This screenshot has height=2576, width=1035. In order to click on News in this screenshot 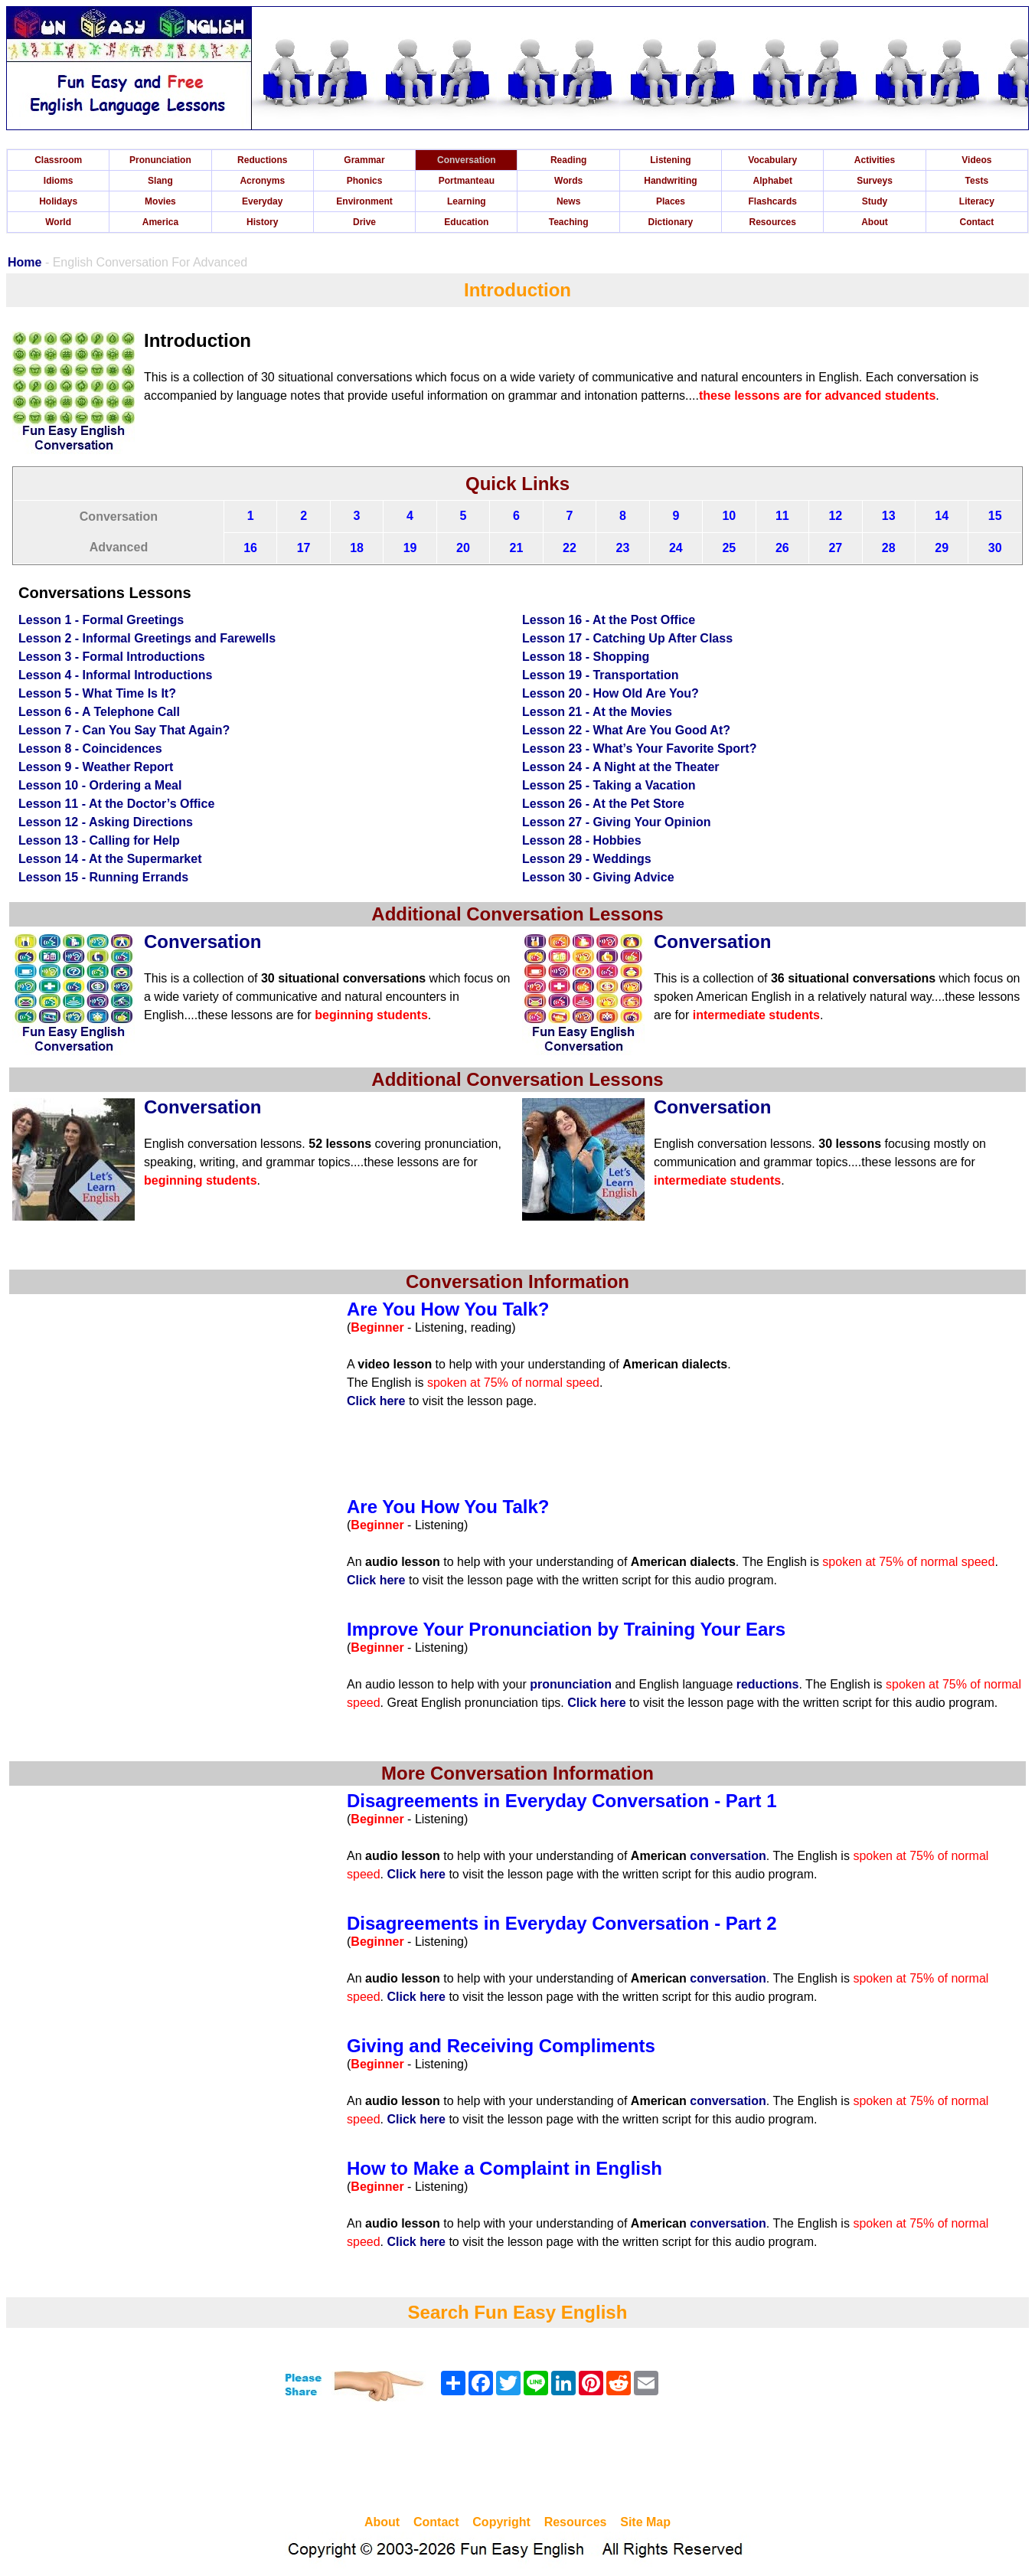, I will do `click(568, 201)`.